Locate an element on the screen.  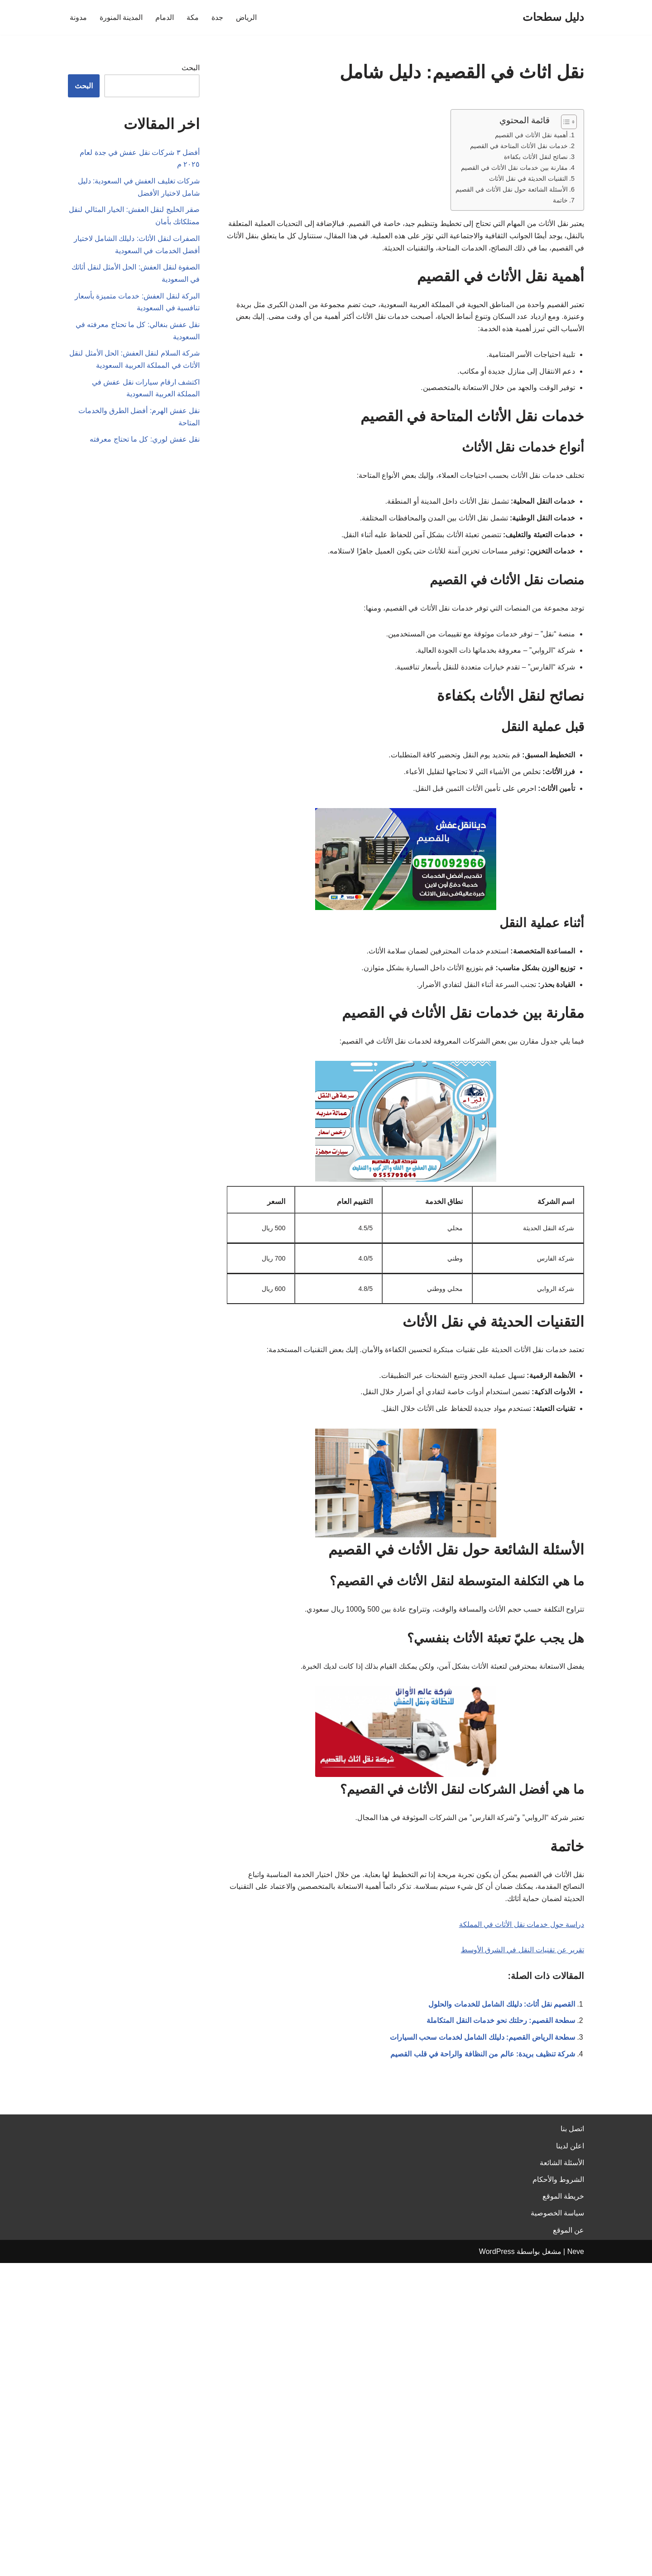
نقل عفش لوري: كل ما تحتاج معرفته is located at coordinates (145, 444).